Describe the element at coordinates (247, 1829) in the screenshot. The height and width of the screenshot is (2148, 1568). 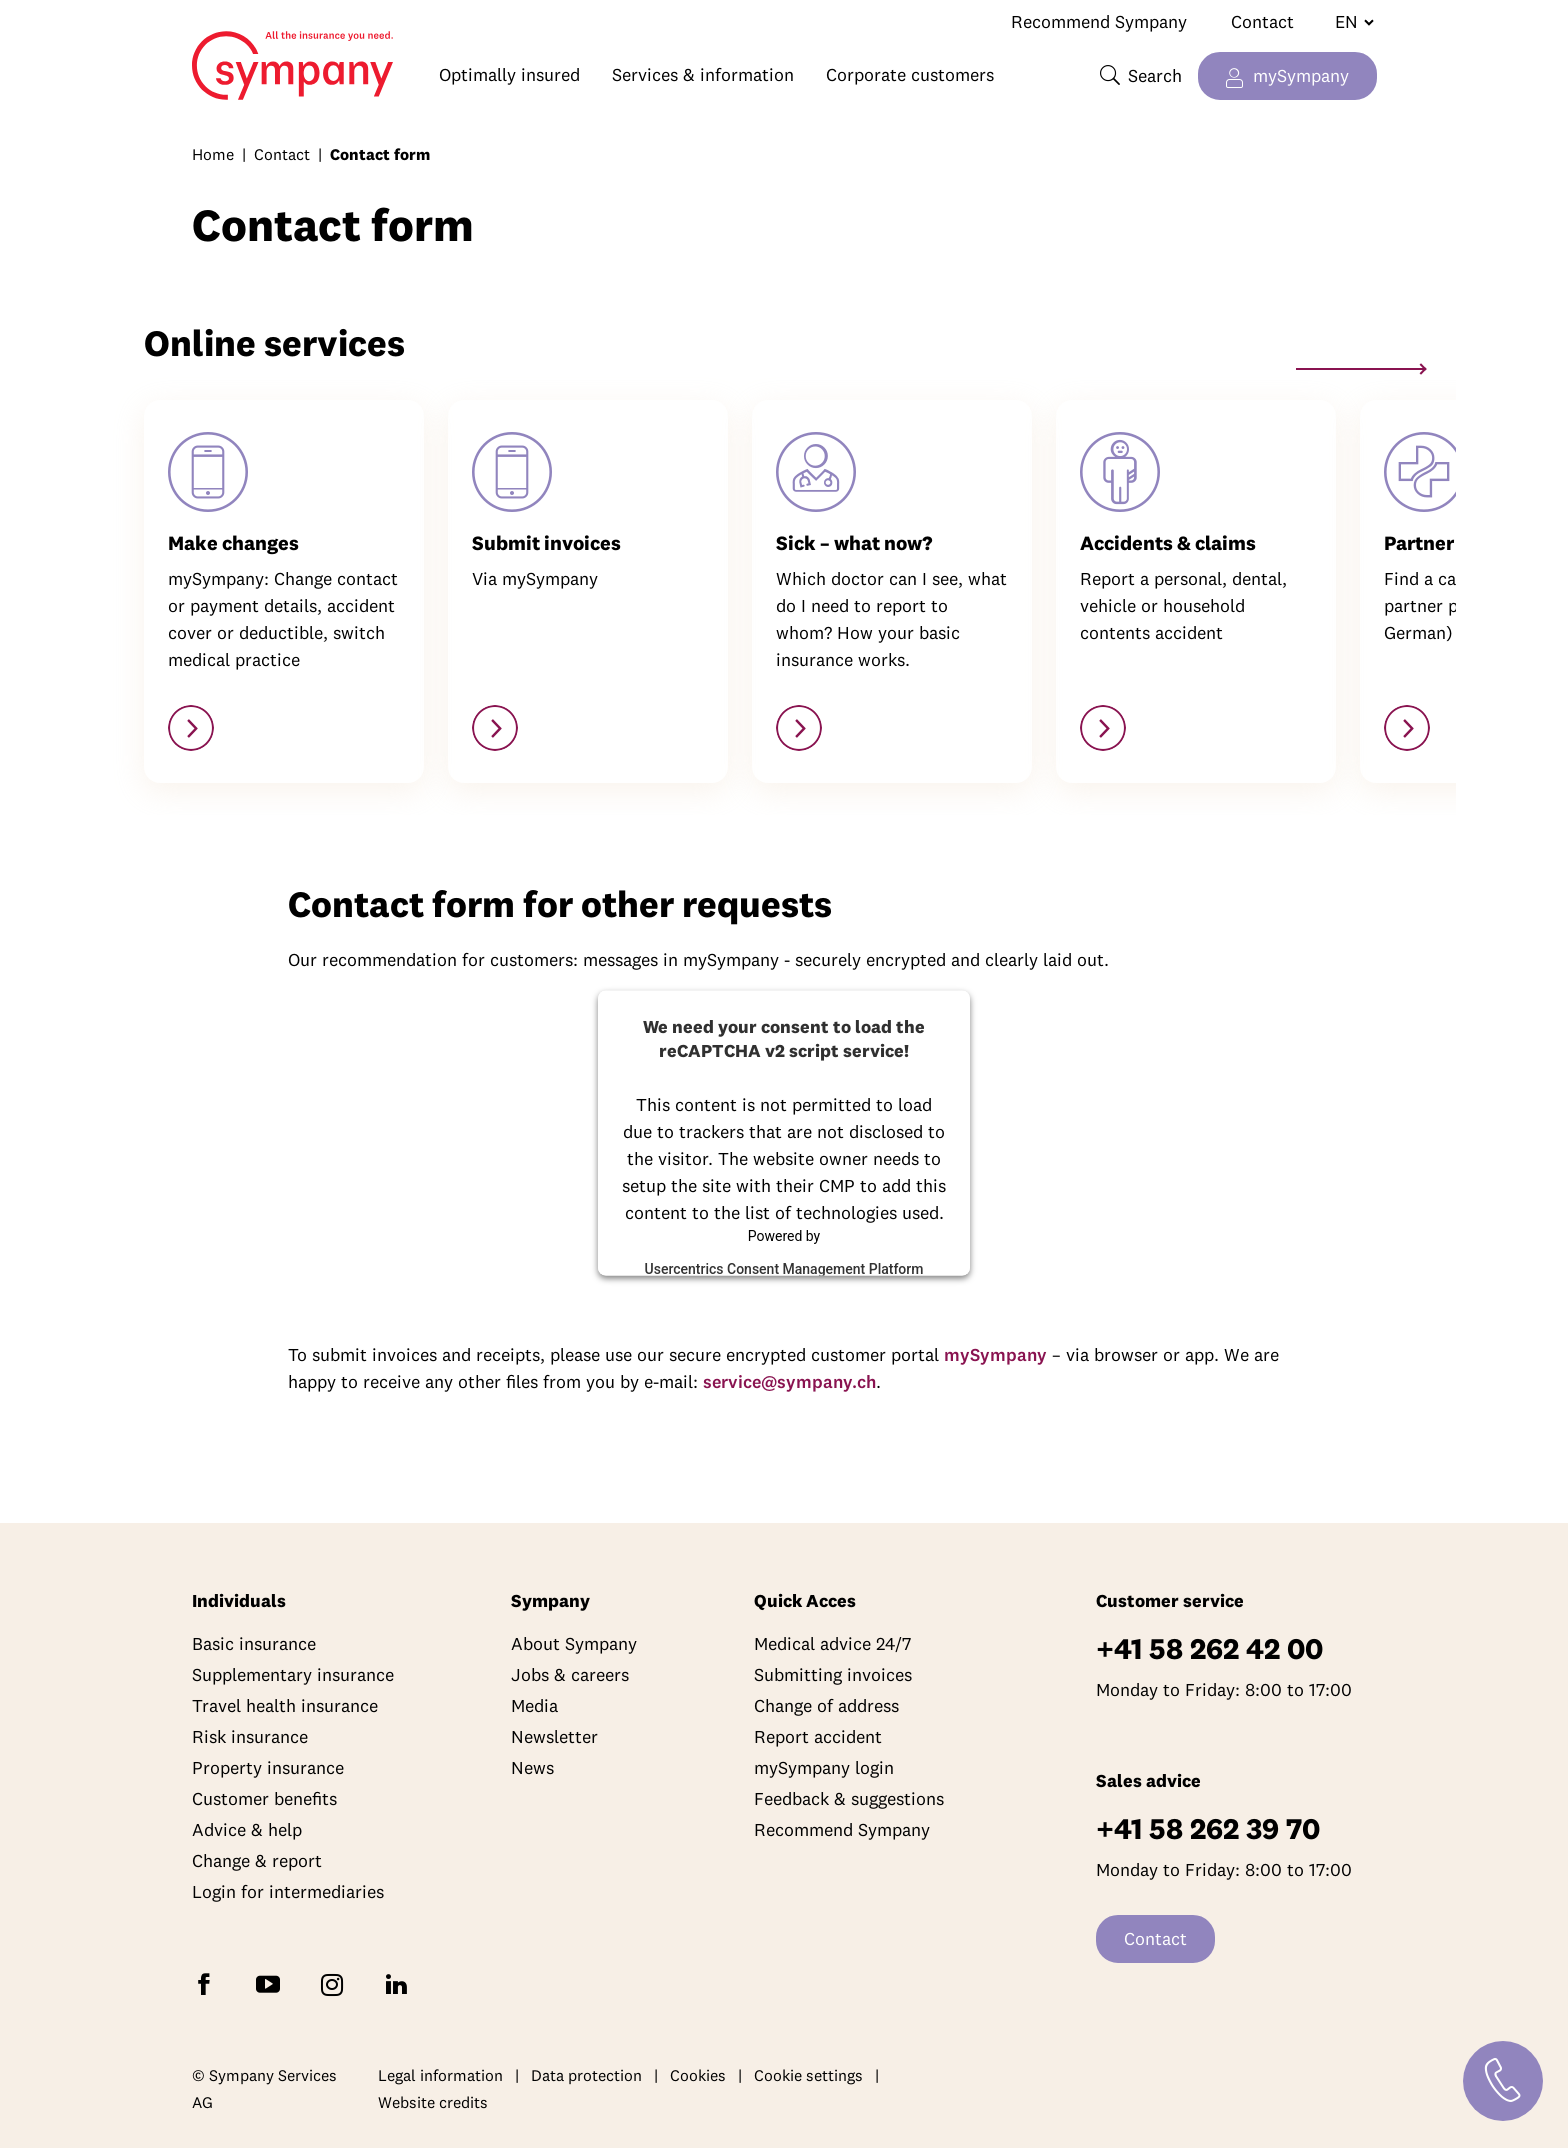
I see `Advice & help` at that location.